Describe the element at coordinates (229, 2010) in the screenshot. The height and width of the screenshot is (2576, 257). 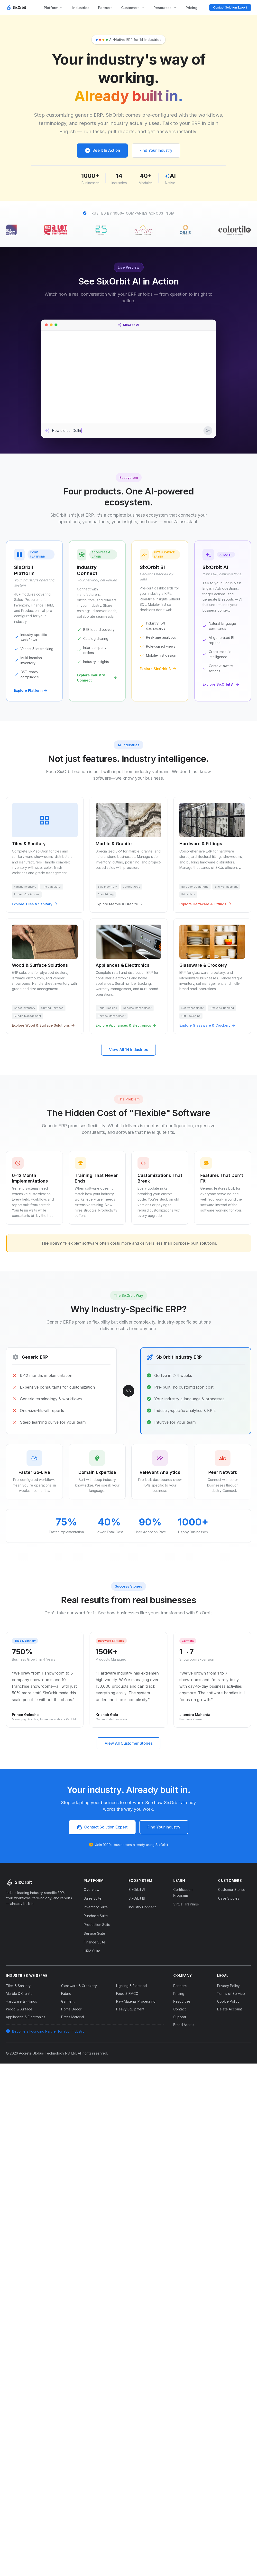
I see `Delete Account` at that location.